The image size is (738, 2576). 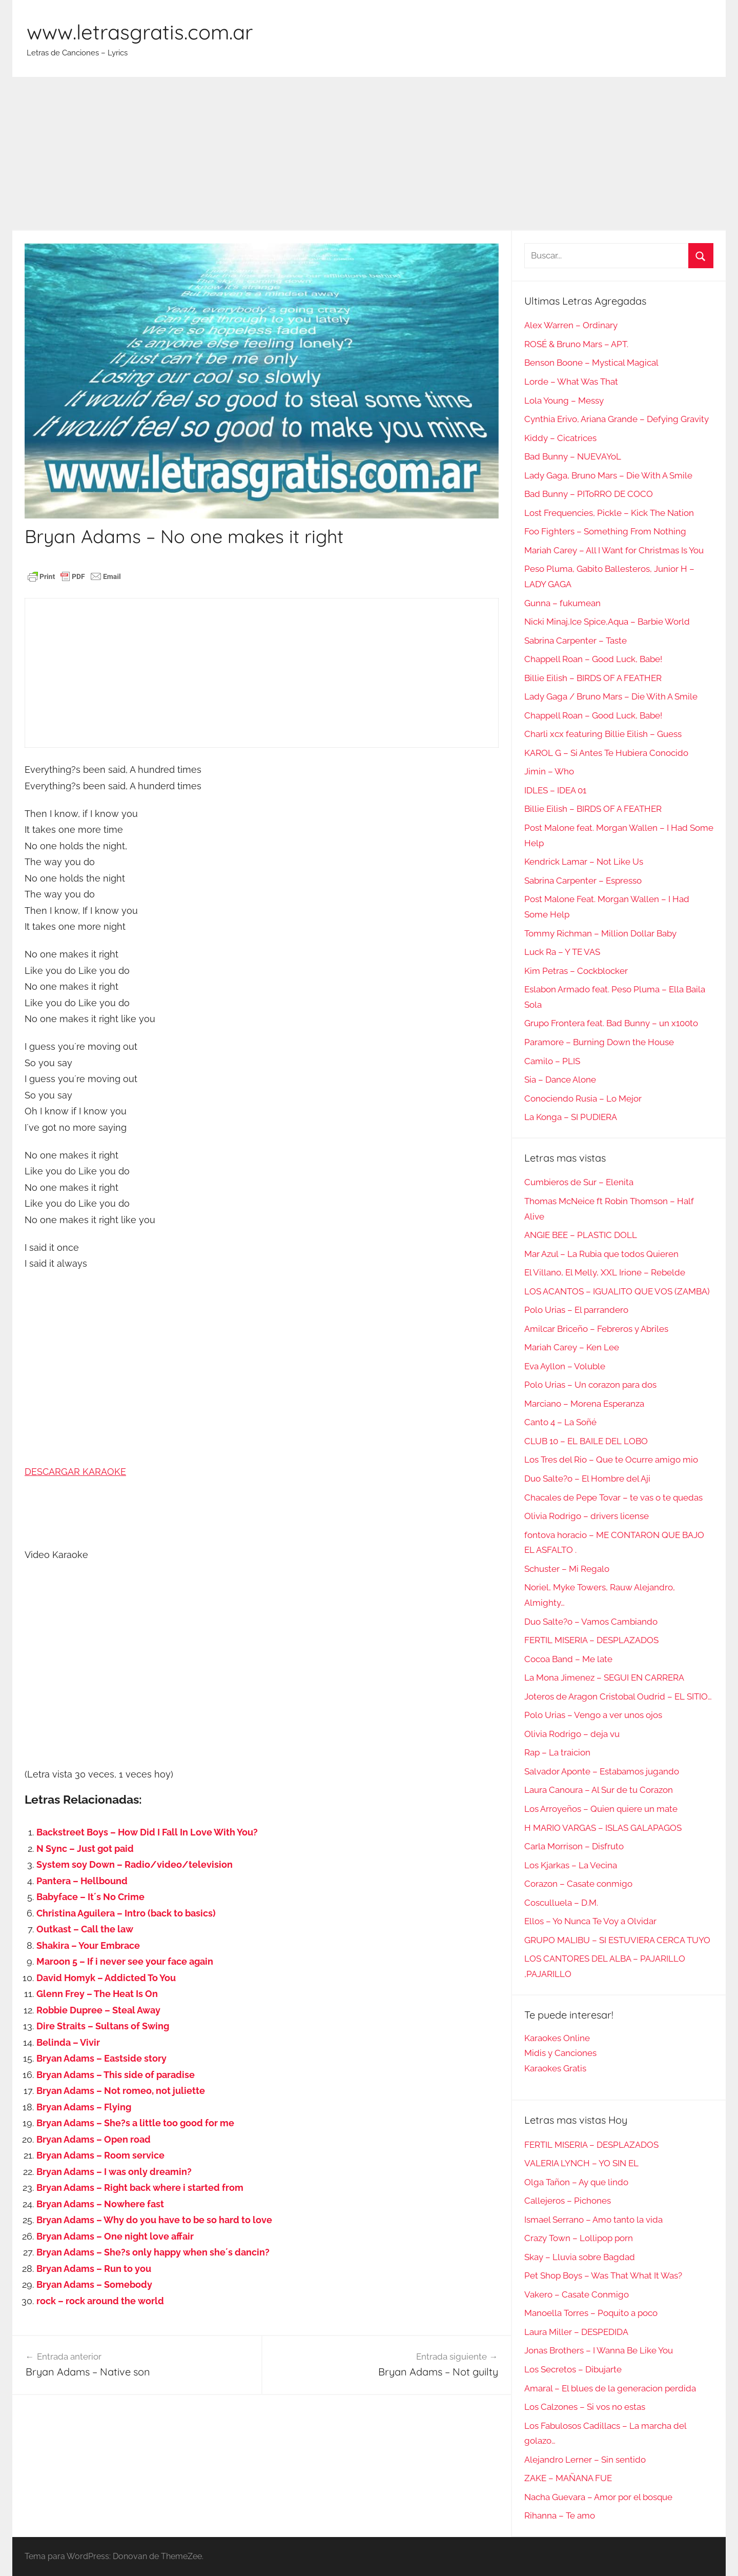 I want to click on ROSÉ & Bruno Mars – APT., so click(x=576, y=344).